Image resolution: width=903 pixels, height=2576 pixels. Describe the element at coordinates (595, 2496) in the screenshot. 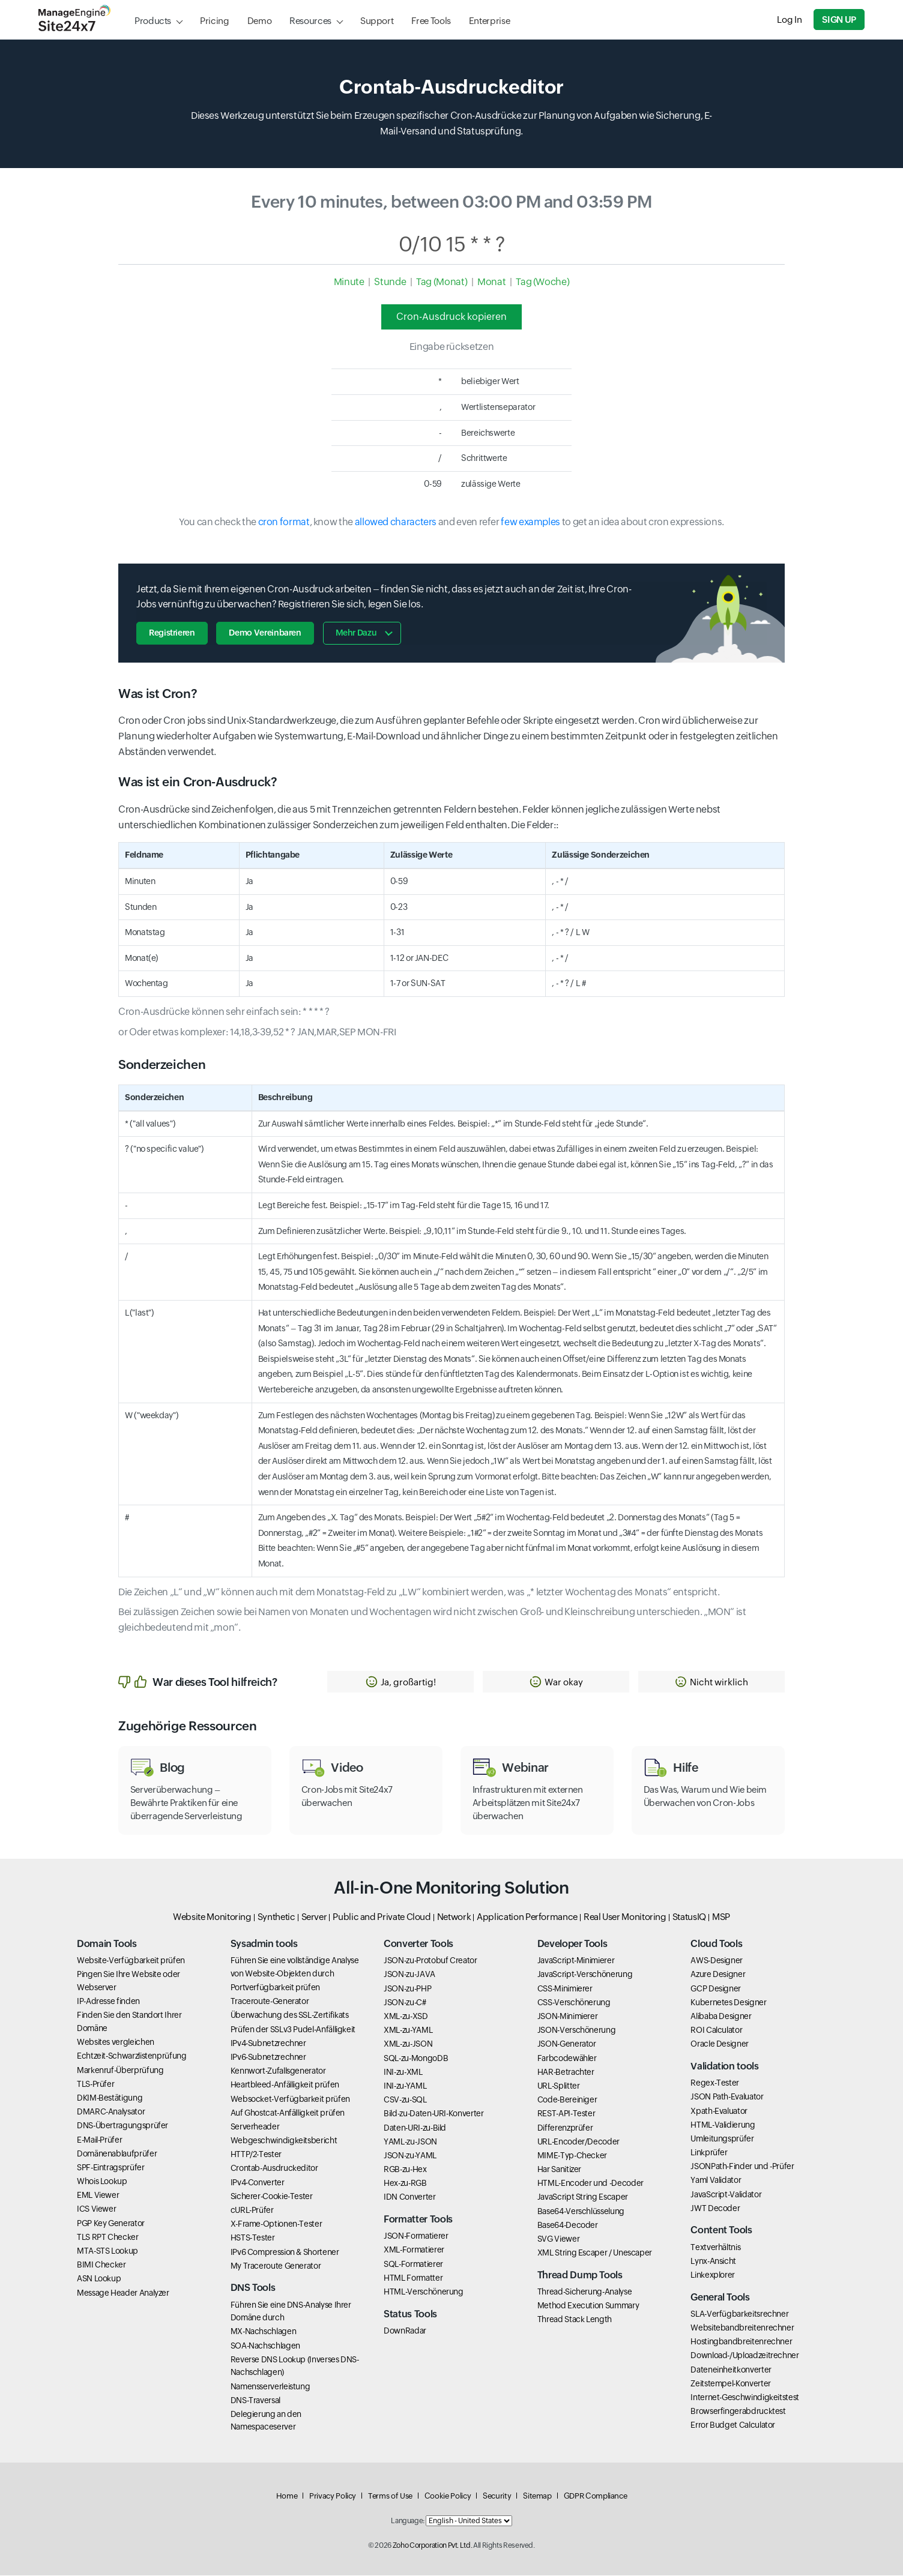

I see `GDPR Compliance` at that location.